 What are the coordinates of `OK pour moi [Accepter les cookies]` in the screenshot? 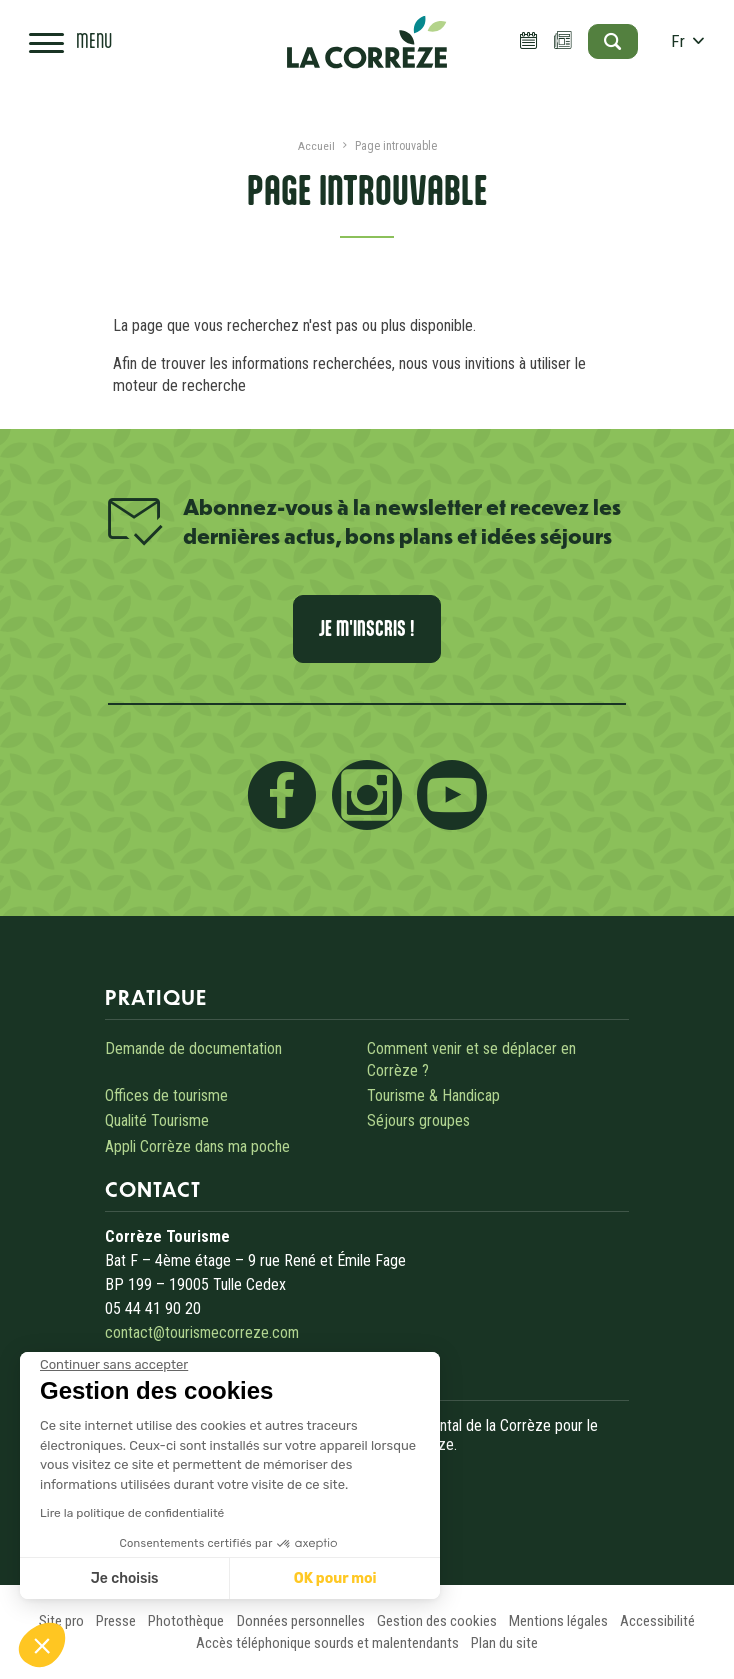 It's located at (335, 1578).